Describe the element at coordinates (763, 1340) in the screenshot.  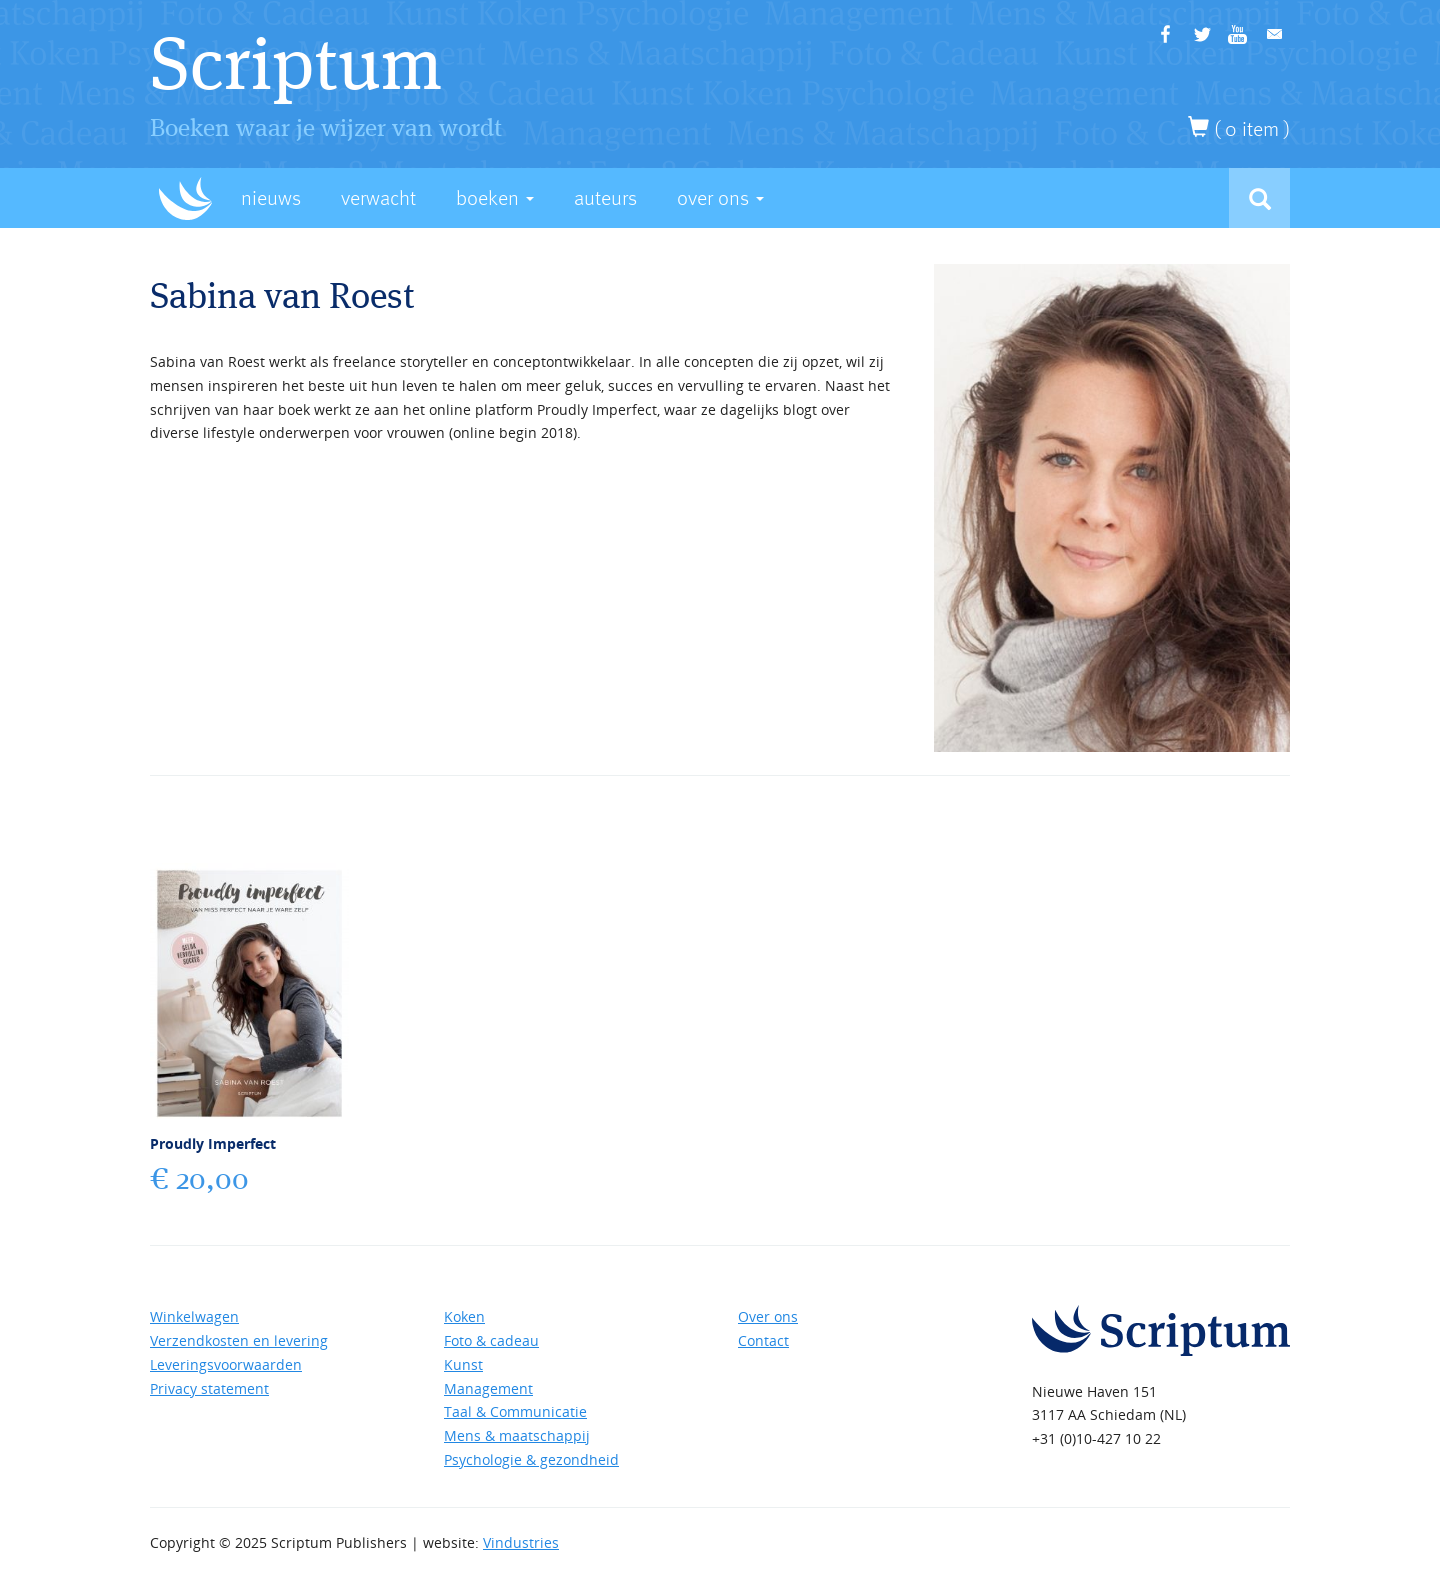
I see `Contact` at that location.